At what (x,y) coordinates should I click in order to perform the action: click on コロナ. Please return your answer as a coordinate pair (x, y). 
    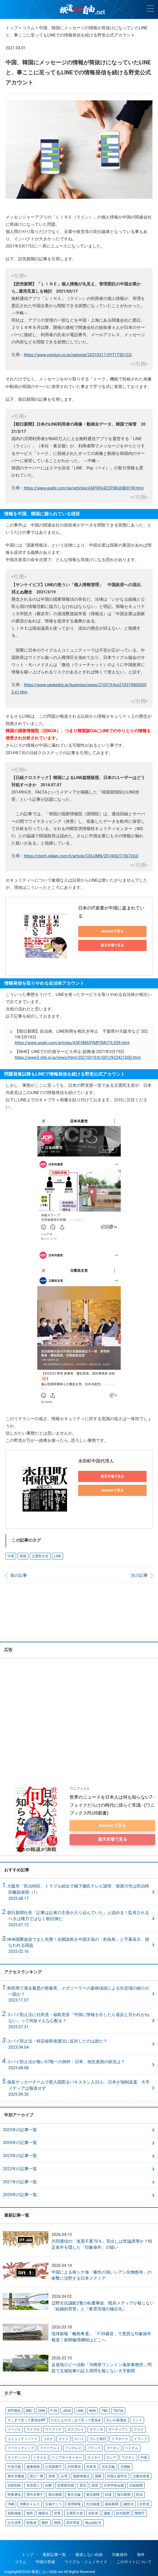
    Looking at the image, I should click on (48, 2438).